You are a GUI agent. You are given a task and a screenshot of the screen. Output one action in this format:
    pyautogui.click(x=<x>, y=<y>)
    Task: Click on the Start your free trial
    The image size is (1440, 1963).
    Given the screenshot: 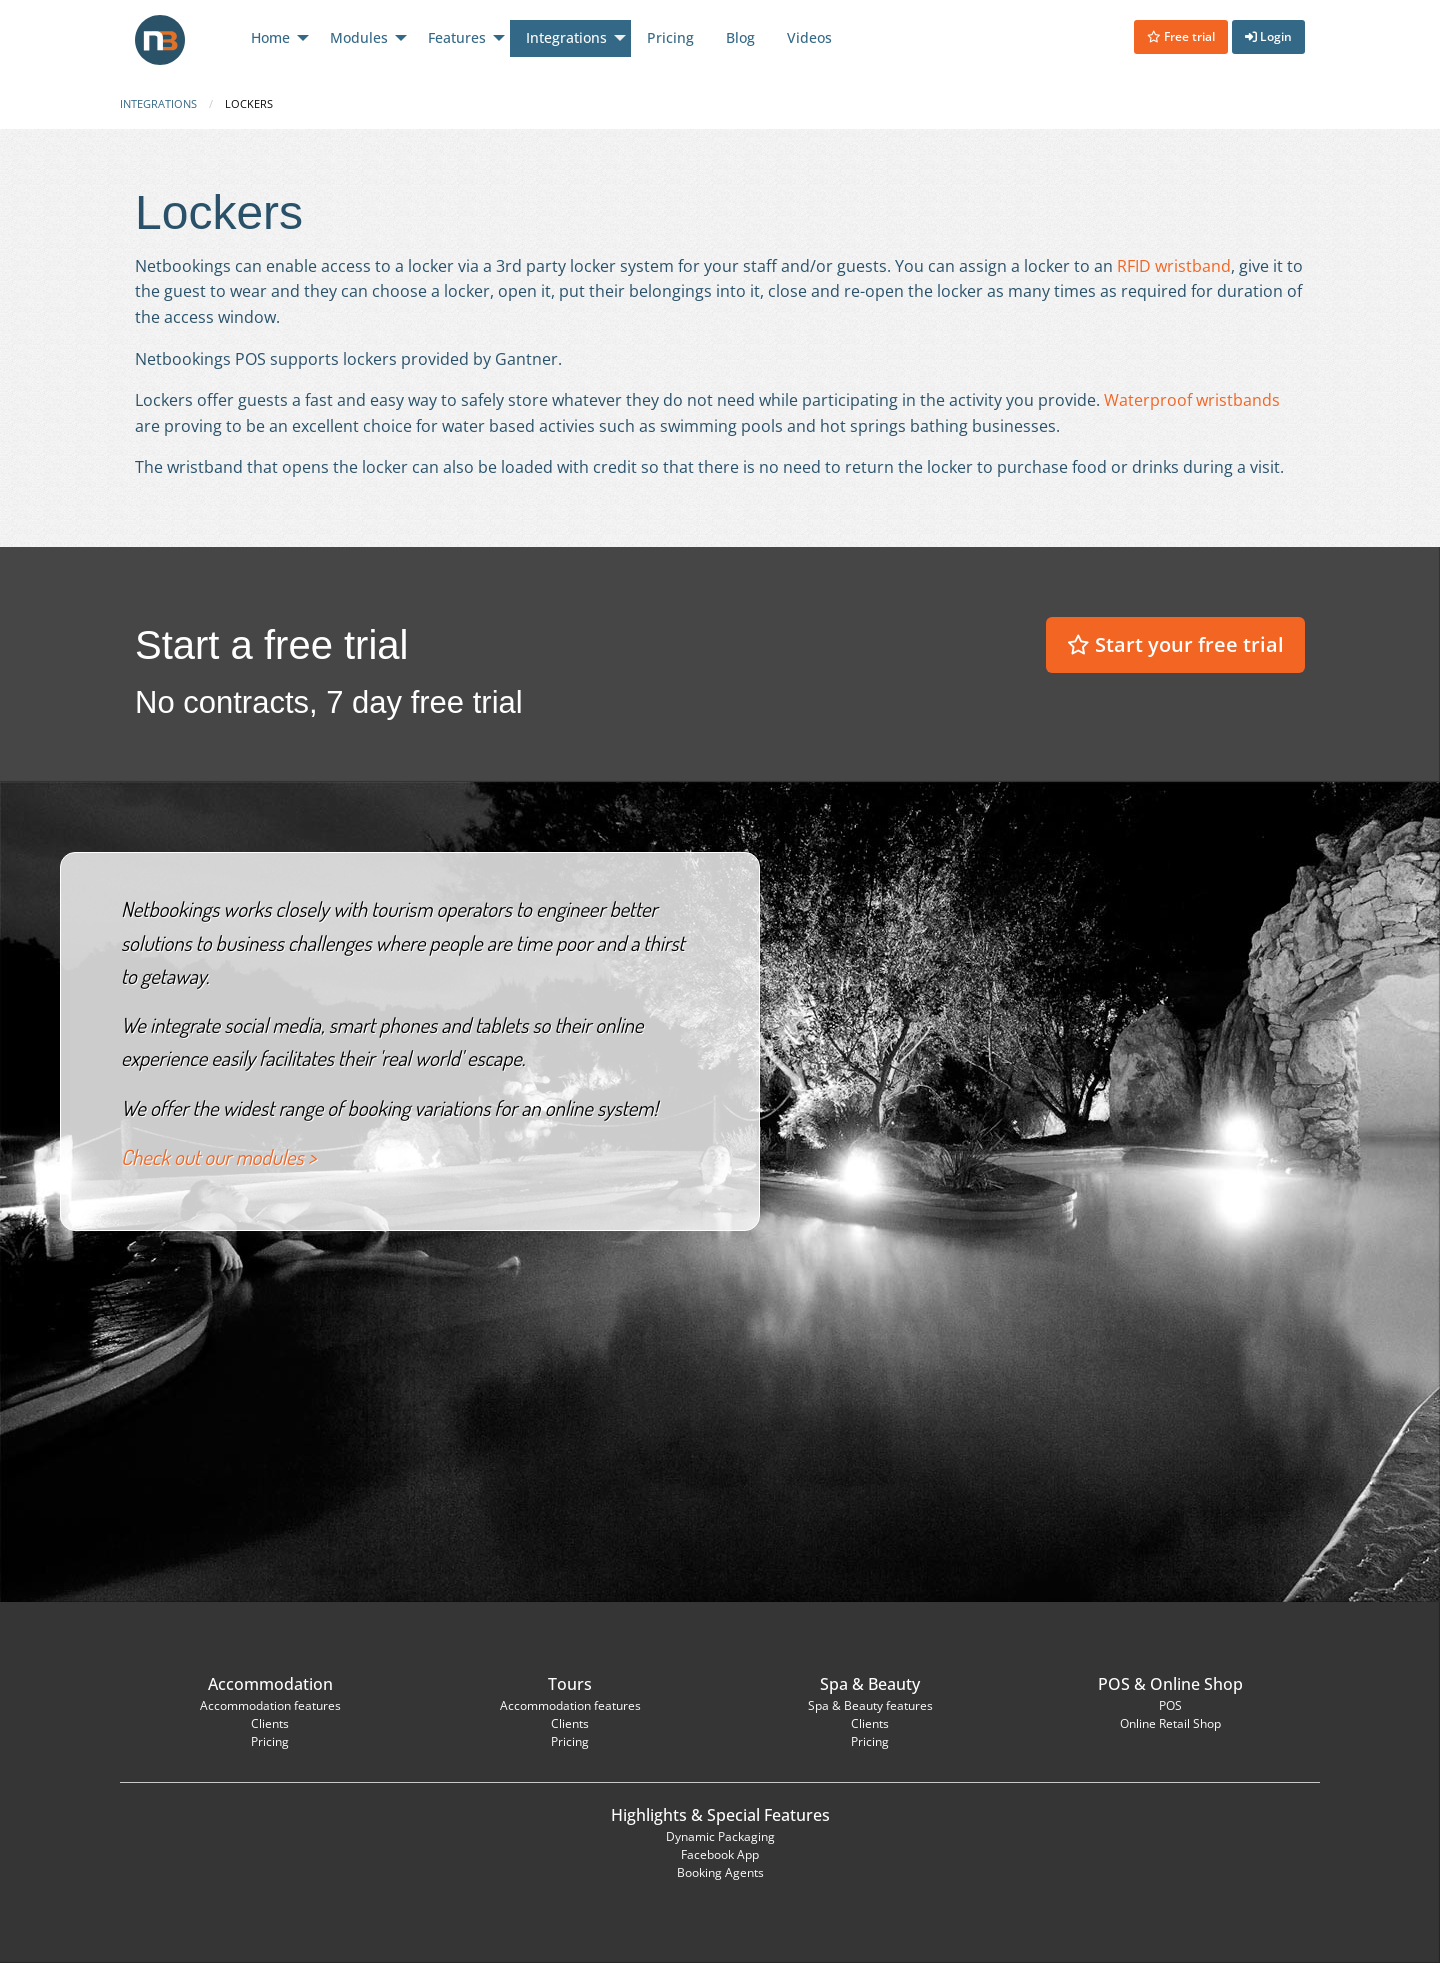 What is the action you would take?
    pyautogui.click(x=1175, y=644)
    